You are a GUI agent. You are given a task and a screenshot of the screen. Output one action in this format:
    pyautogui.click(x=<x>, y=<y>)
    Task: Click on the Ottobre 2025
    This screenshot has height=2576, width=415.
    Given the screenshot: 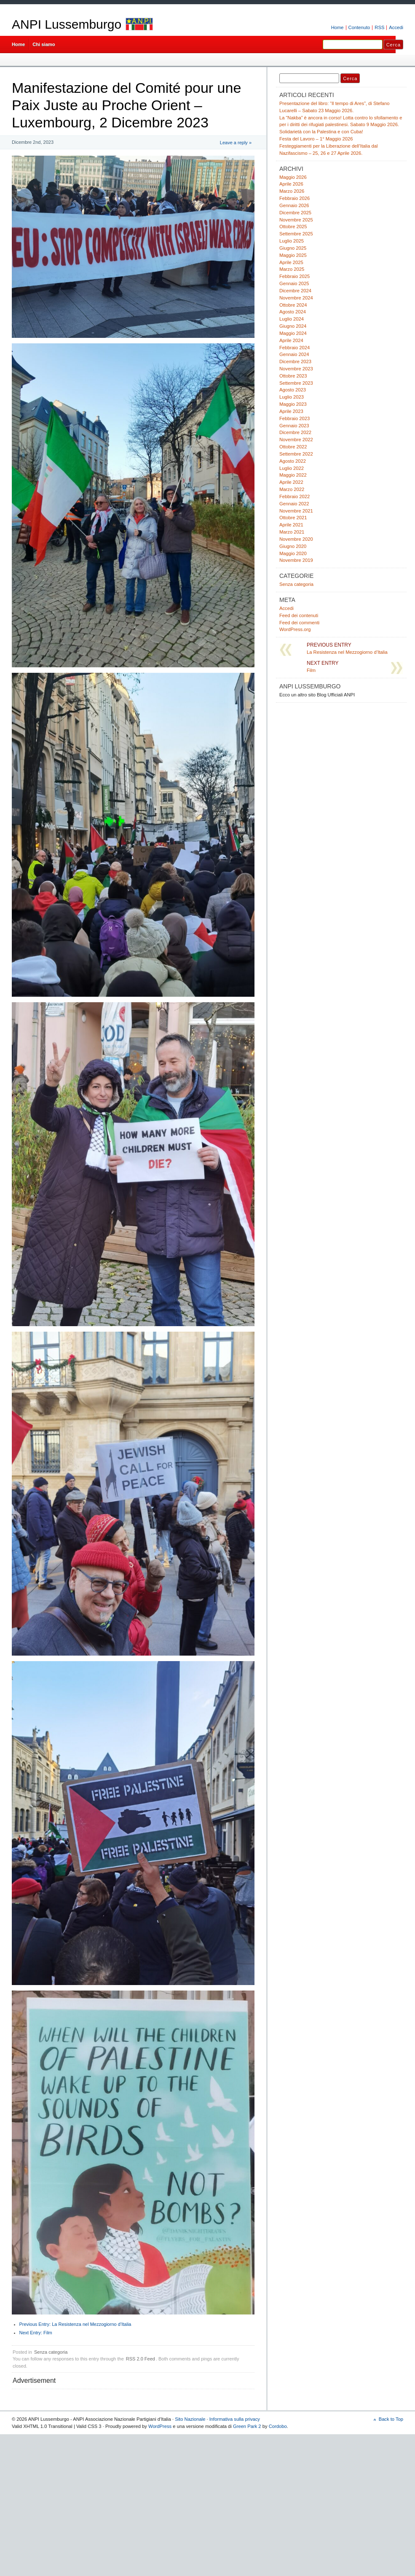 What is the action you would take?
    pyautogui.click(x=293, y=226)
    